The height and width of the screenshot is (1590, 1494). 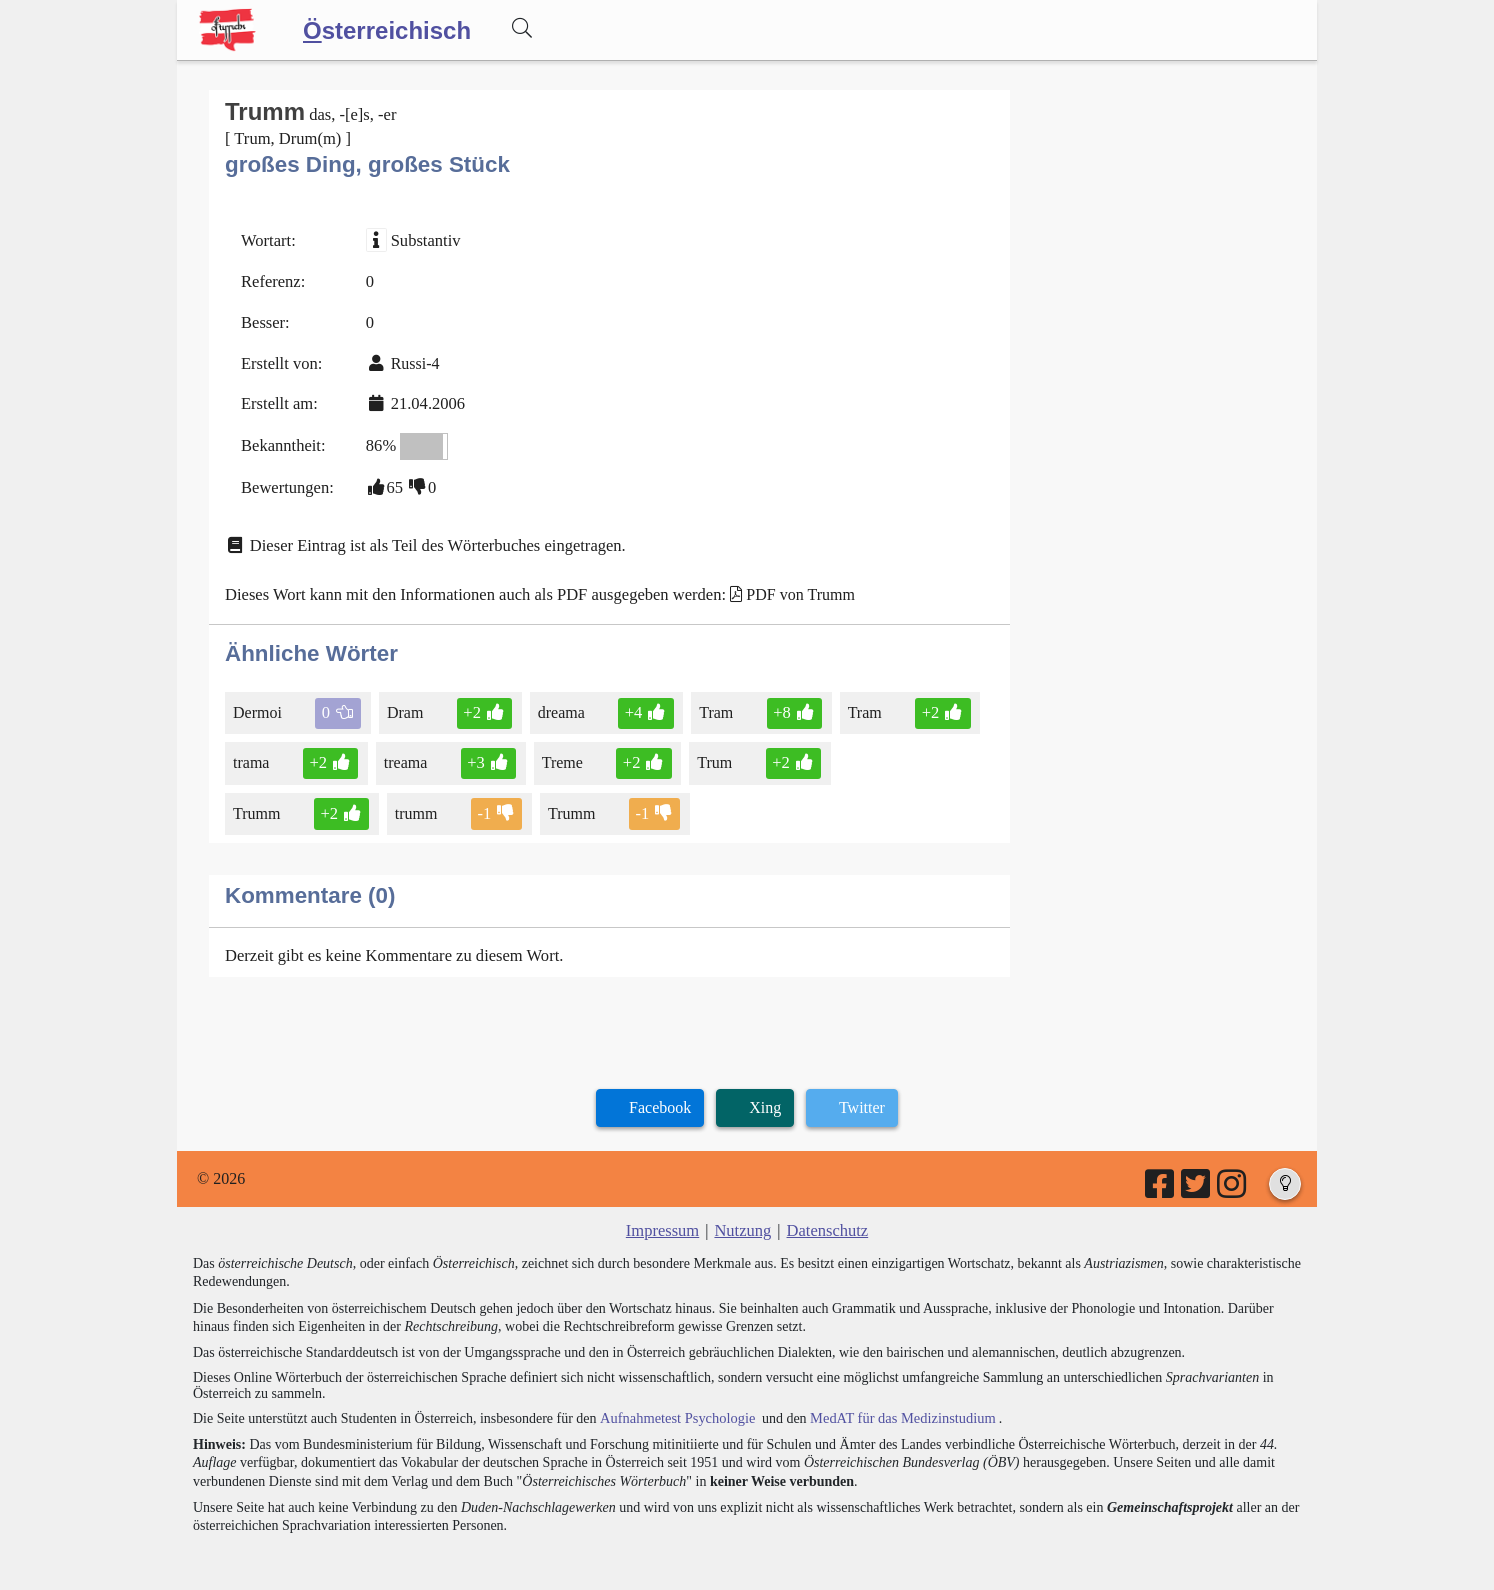 I want to click on treama, so click(x=404, y=750).